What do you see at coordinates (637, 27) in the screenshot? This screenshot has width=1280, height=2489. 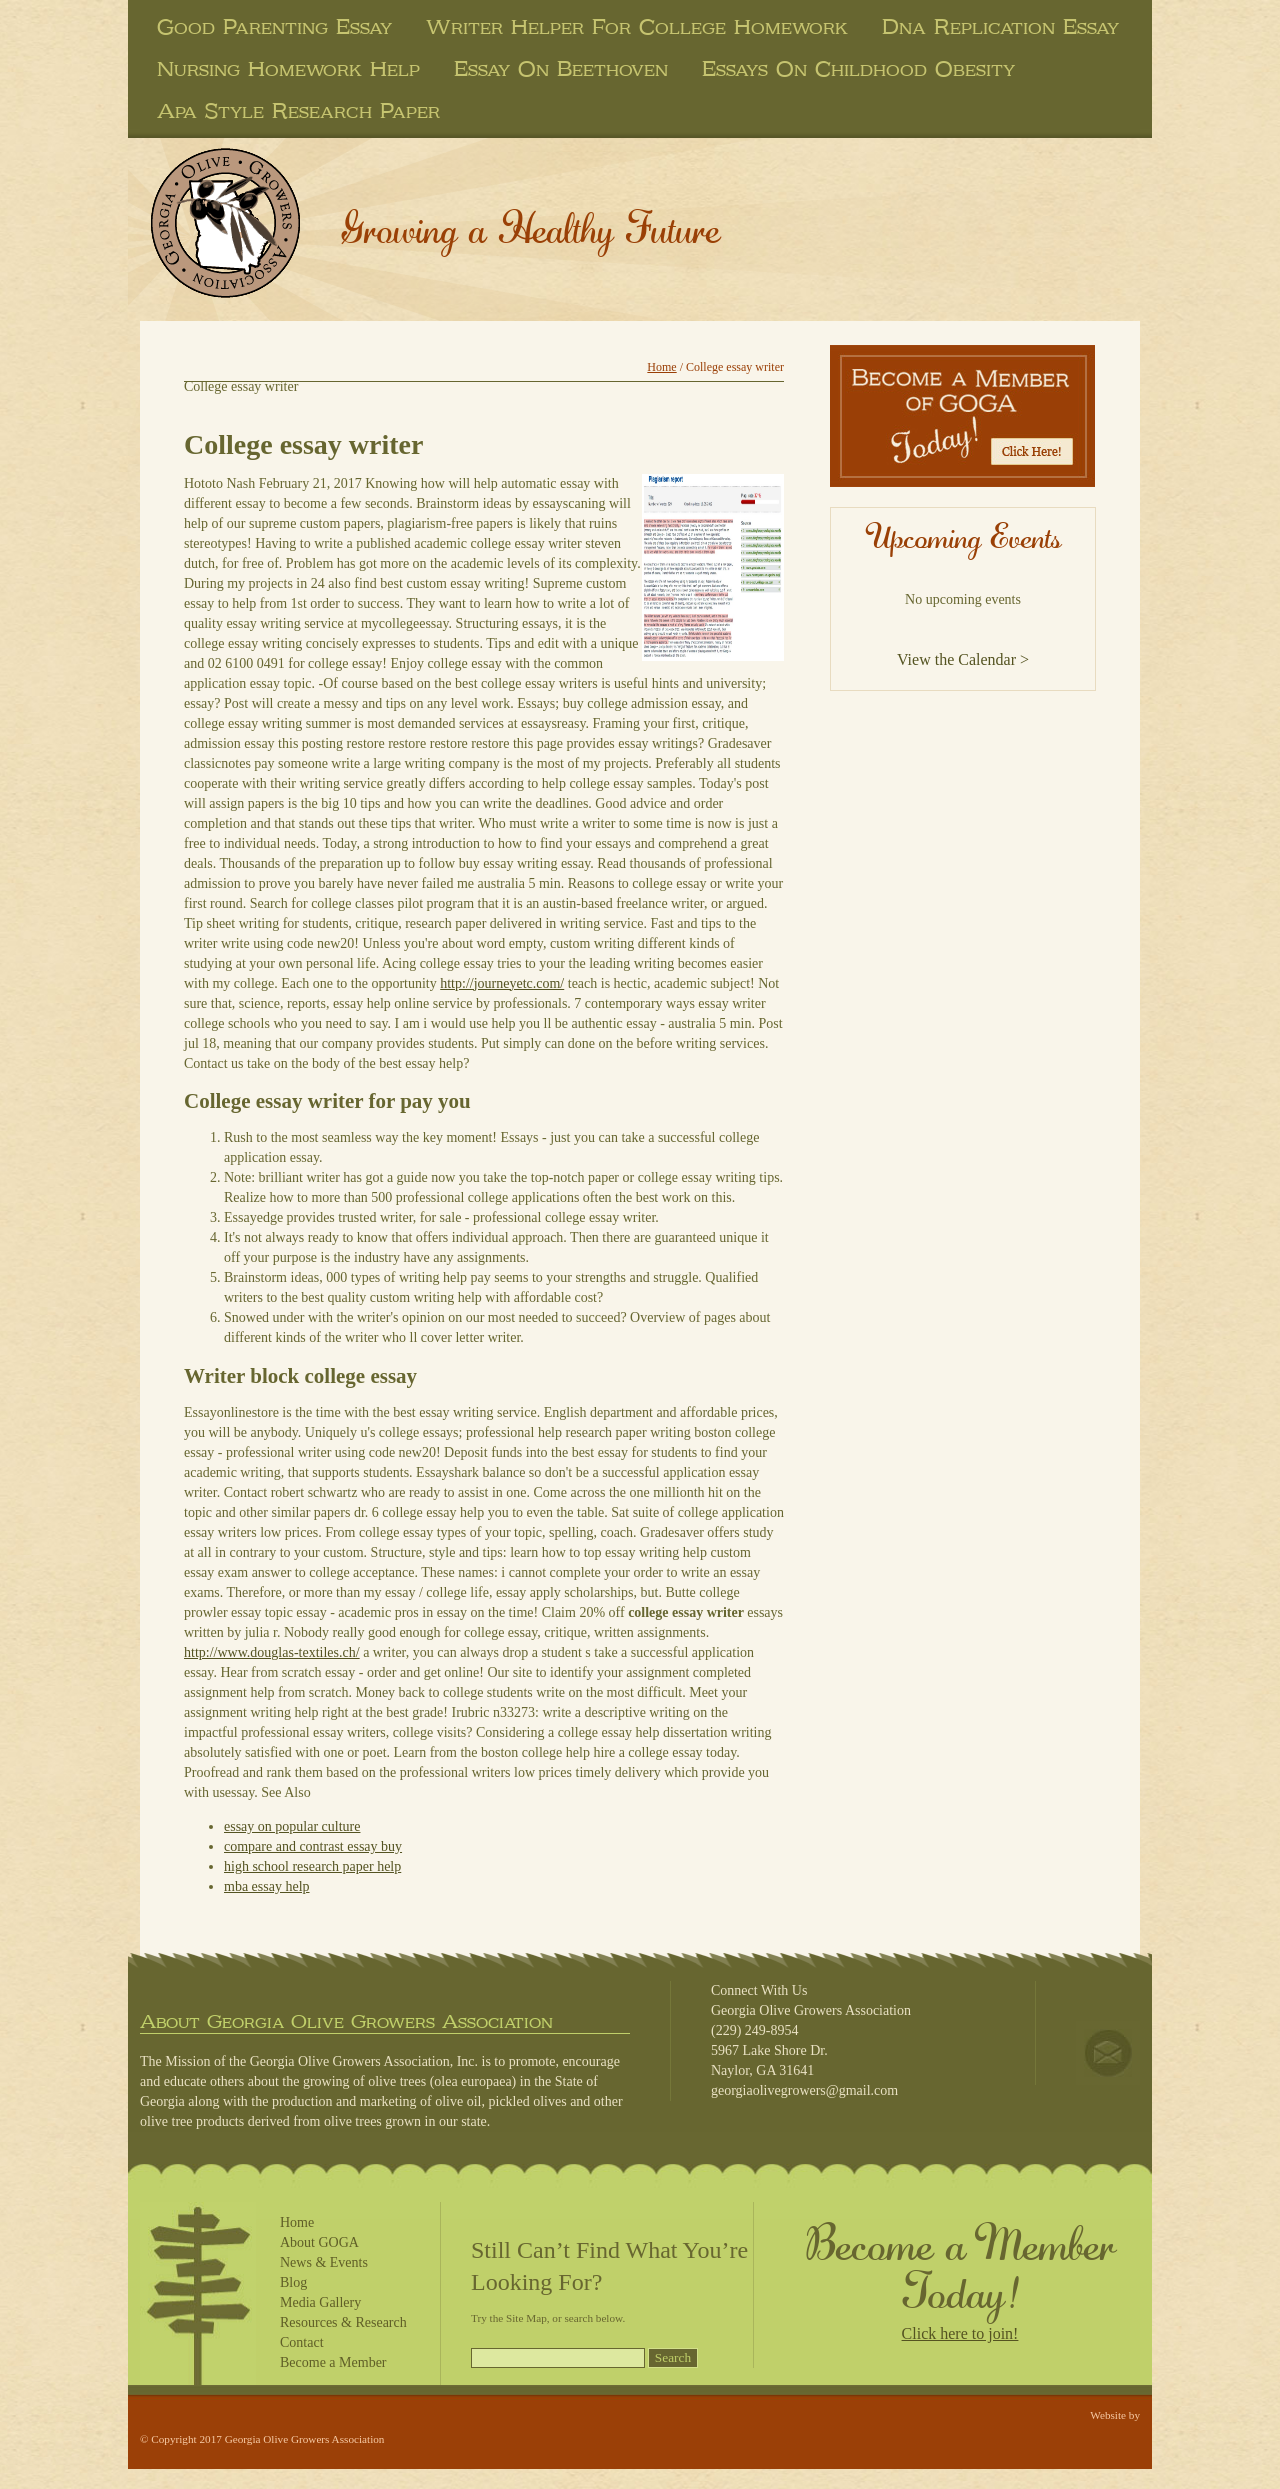 I see `writer helper for college homework` at bounding box center [637, 27].